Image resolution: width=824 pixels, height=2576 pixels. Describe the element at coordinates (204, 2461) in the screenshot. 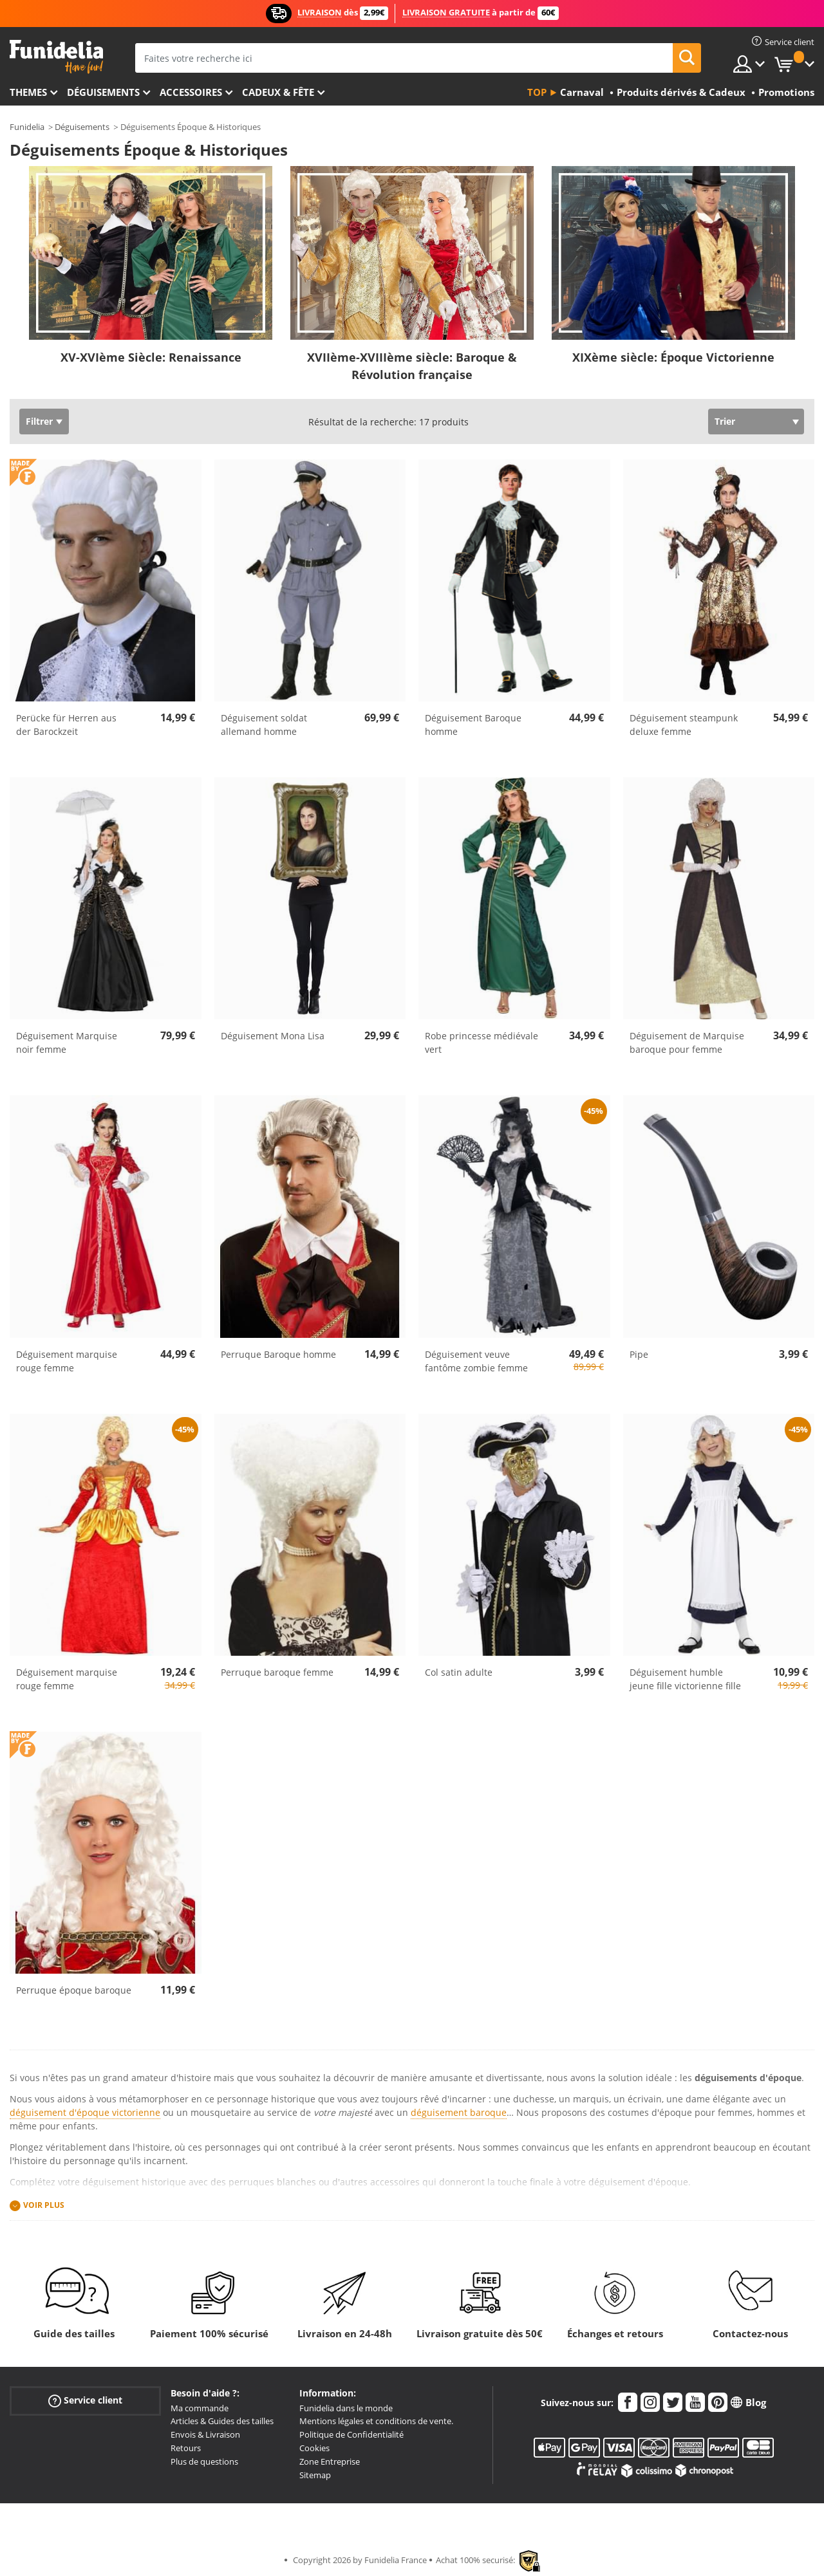

I see `Plus de questions` at that location.